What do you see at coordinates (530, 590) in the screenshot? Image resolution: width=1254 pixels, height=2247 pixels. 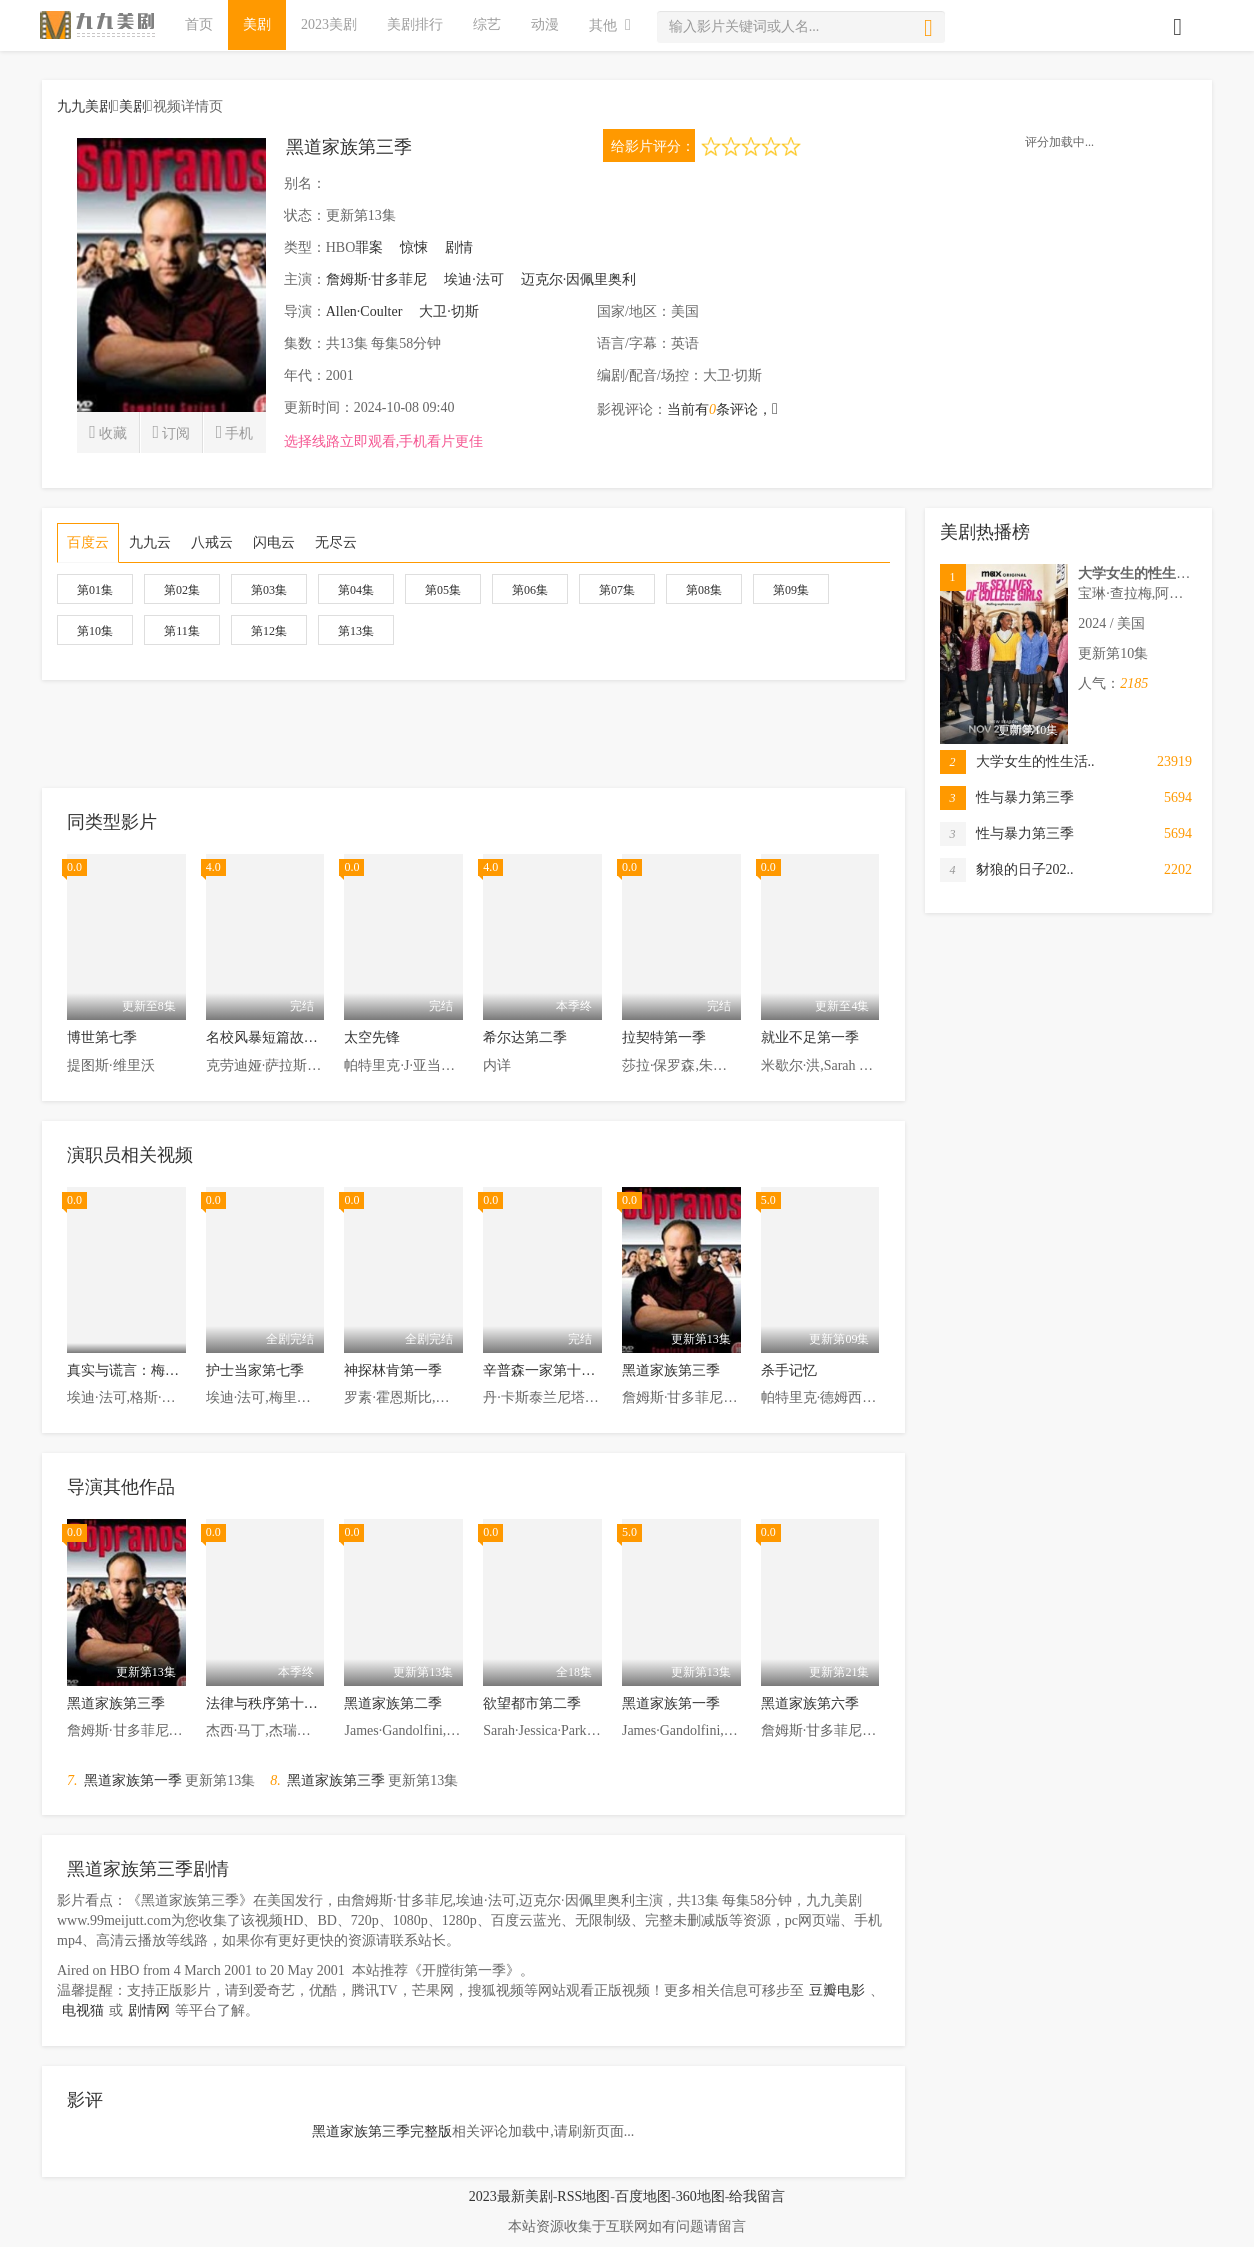 I see `第06集` at bounding box center [530, 590].